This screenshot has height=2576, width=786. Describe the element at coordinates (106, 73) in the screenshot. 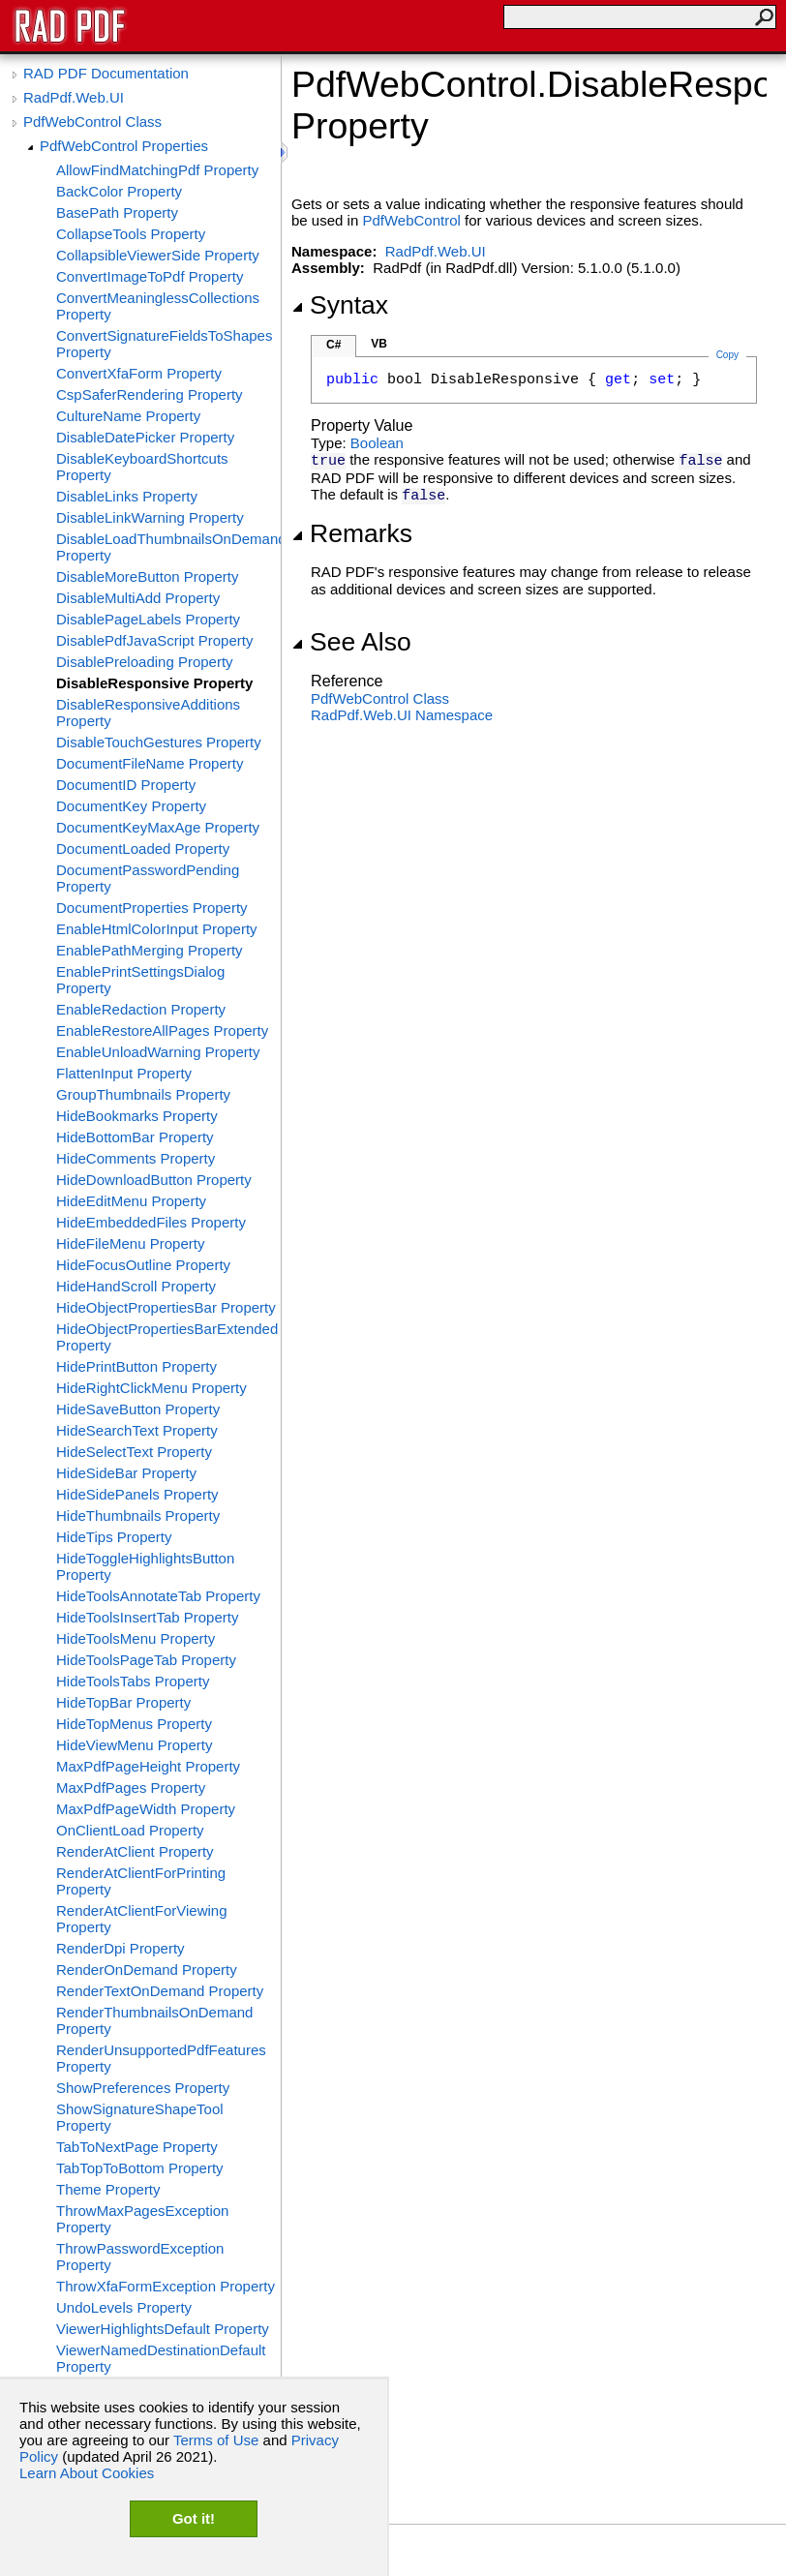

I see `RAD PDF Documentation` at that location.